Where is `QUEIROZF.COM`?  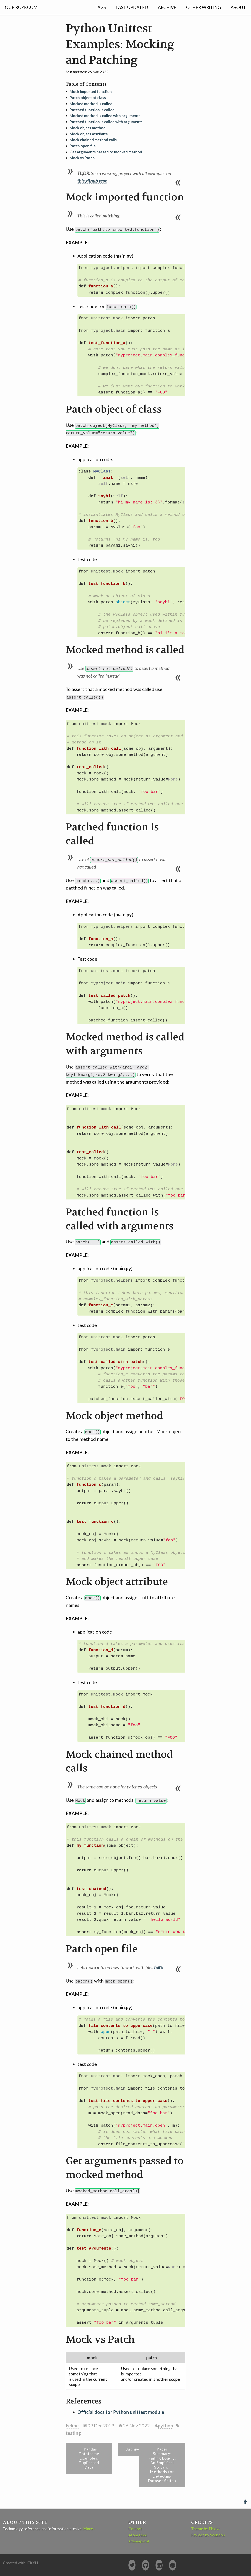 QUEIROZF.COM is located at coordinates (21, 7).